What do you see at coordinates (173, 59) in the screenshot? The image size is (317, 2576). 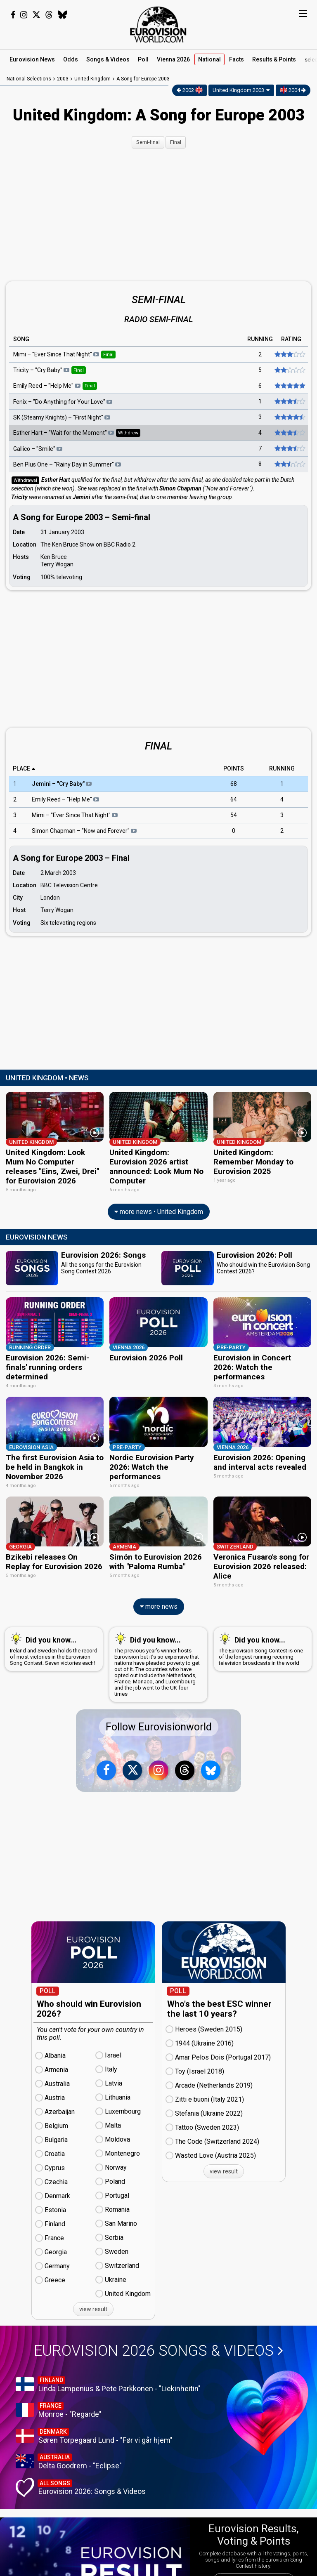 I see `Vienna 2026` at bounding box center [173, 59].